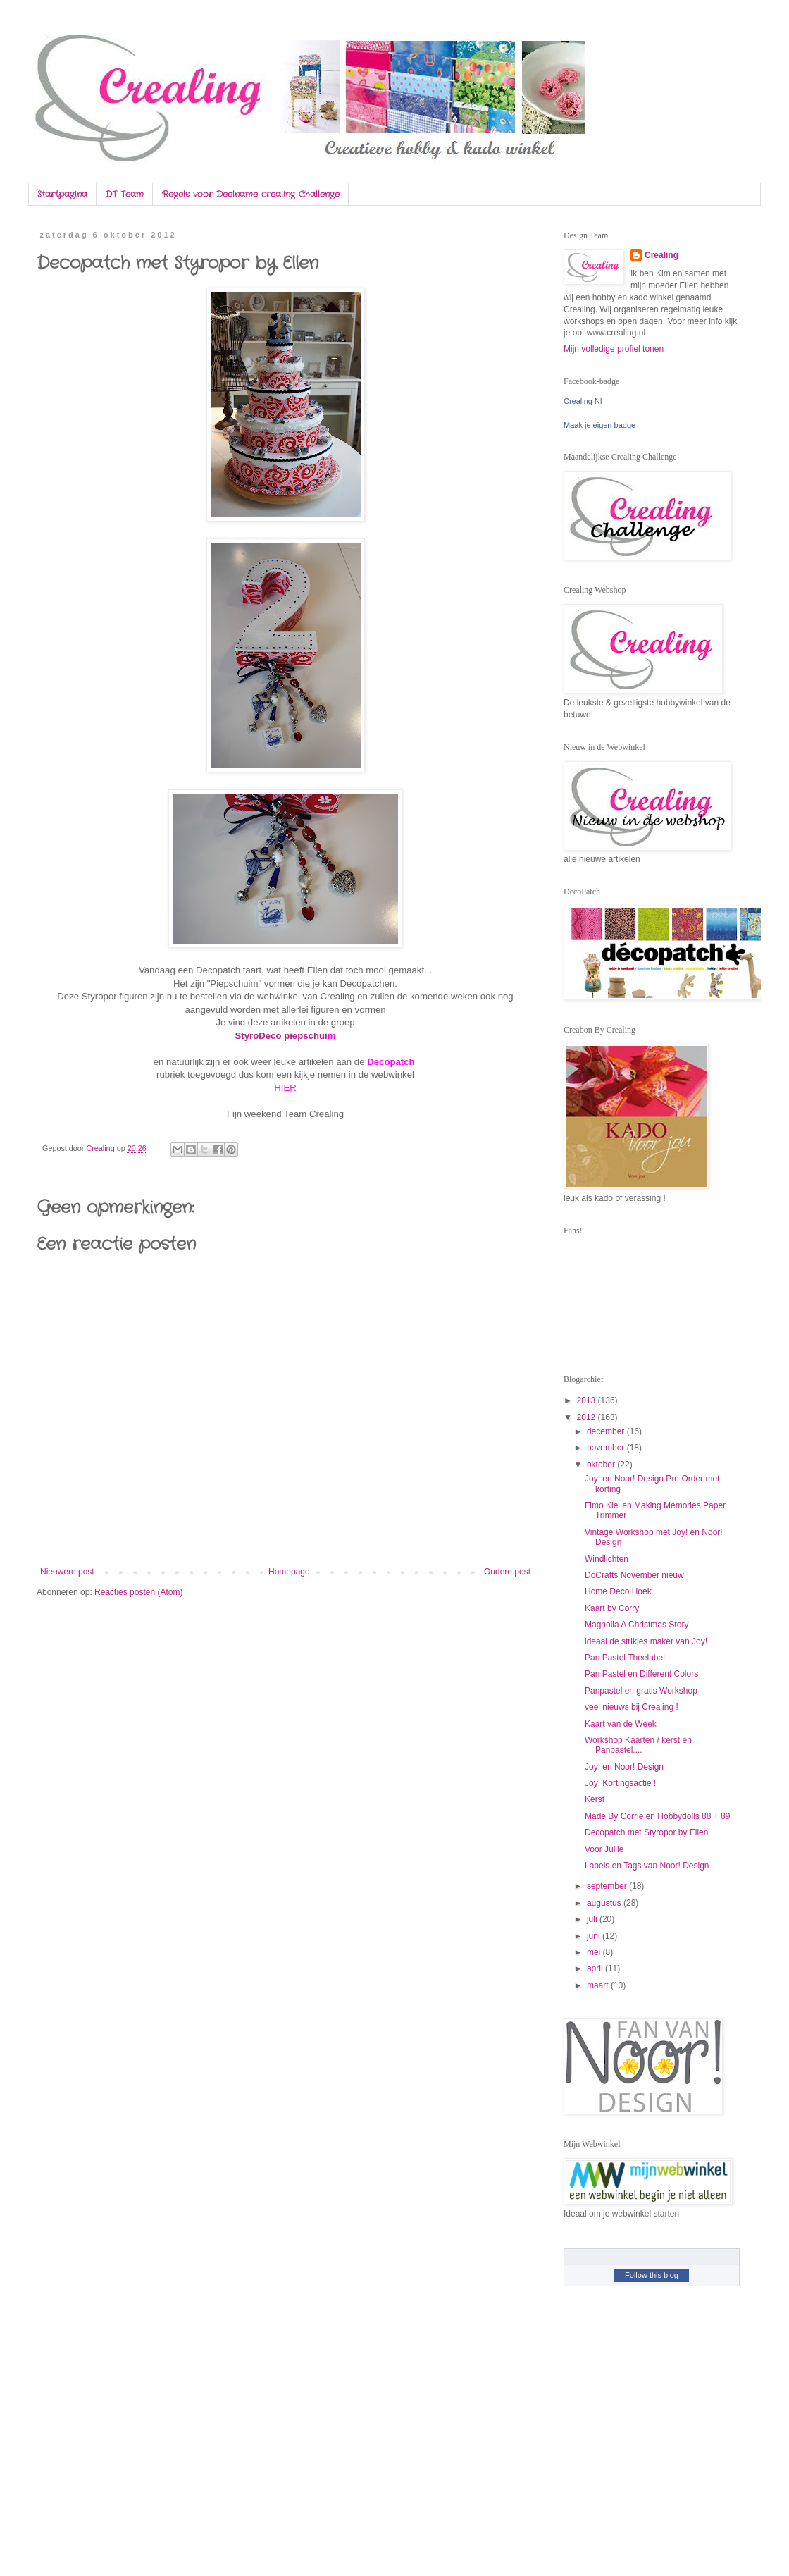  What do you see at coordinates (594, 1799) in the screenshot?
I see `Kerst` at bounding box center [594, 1799].